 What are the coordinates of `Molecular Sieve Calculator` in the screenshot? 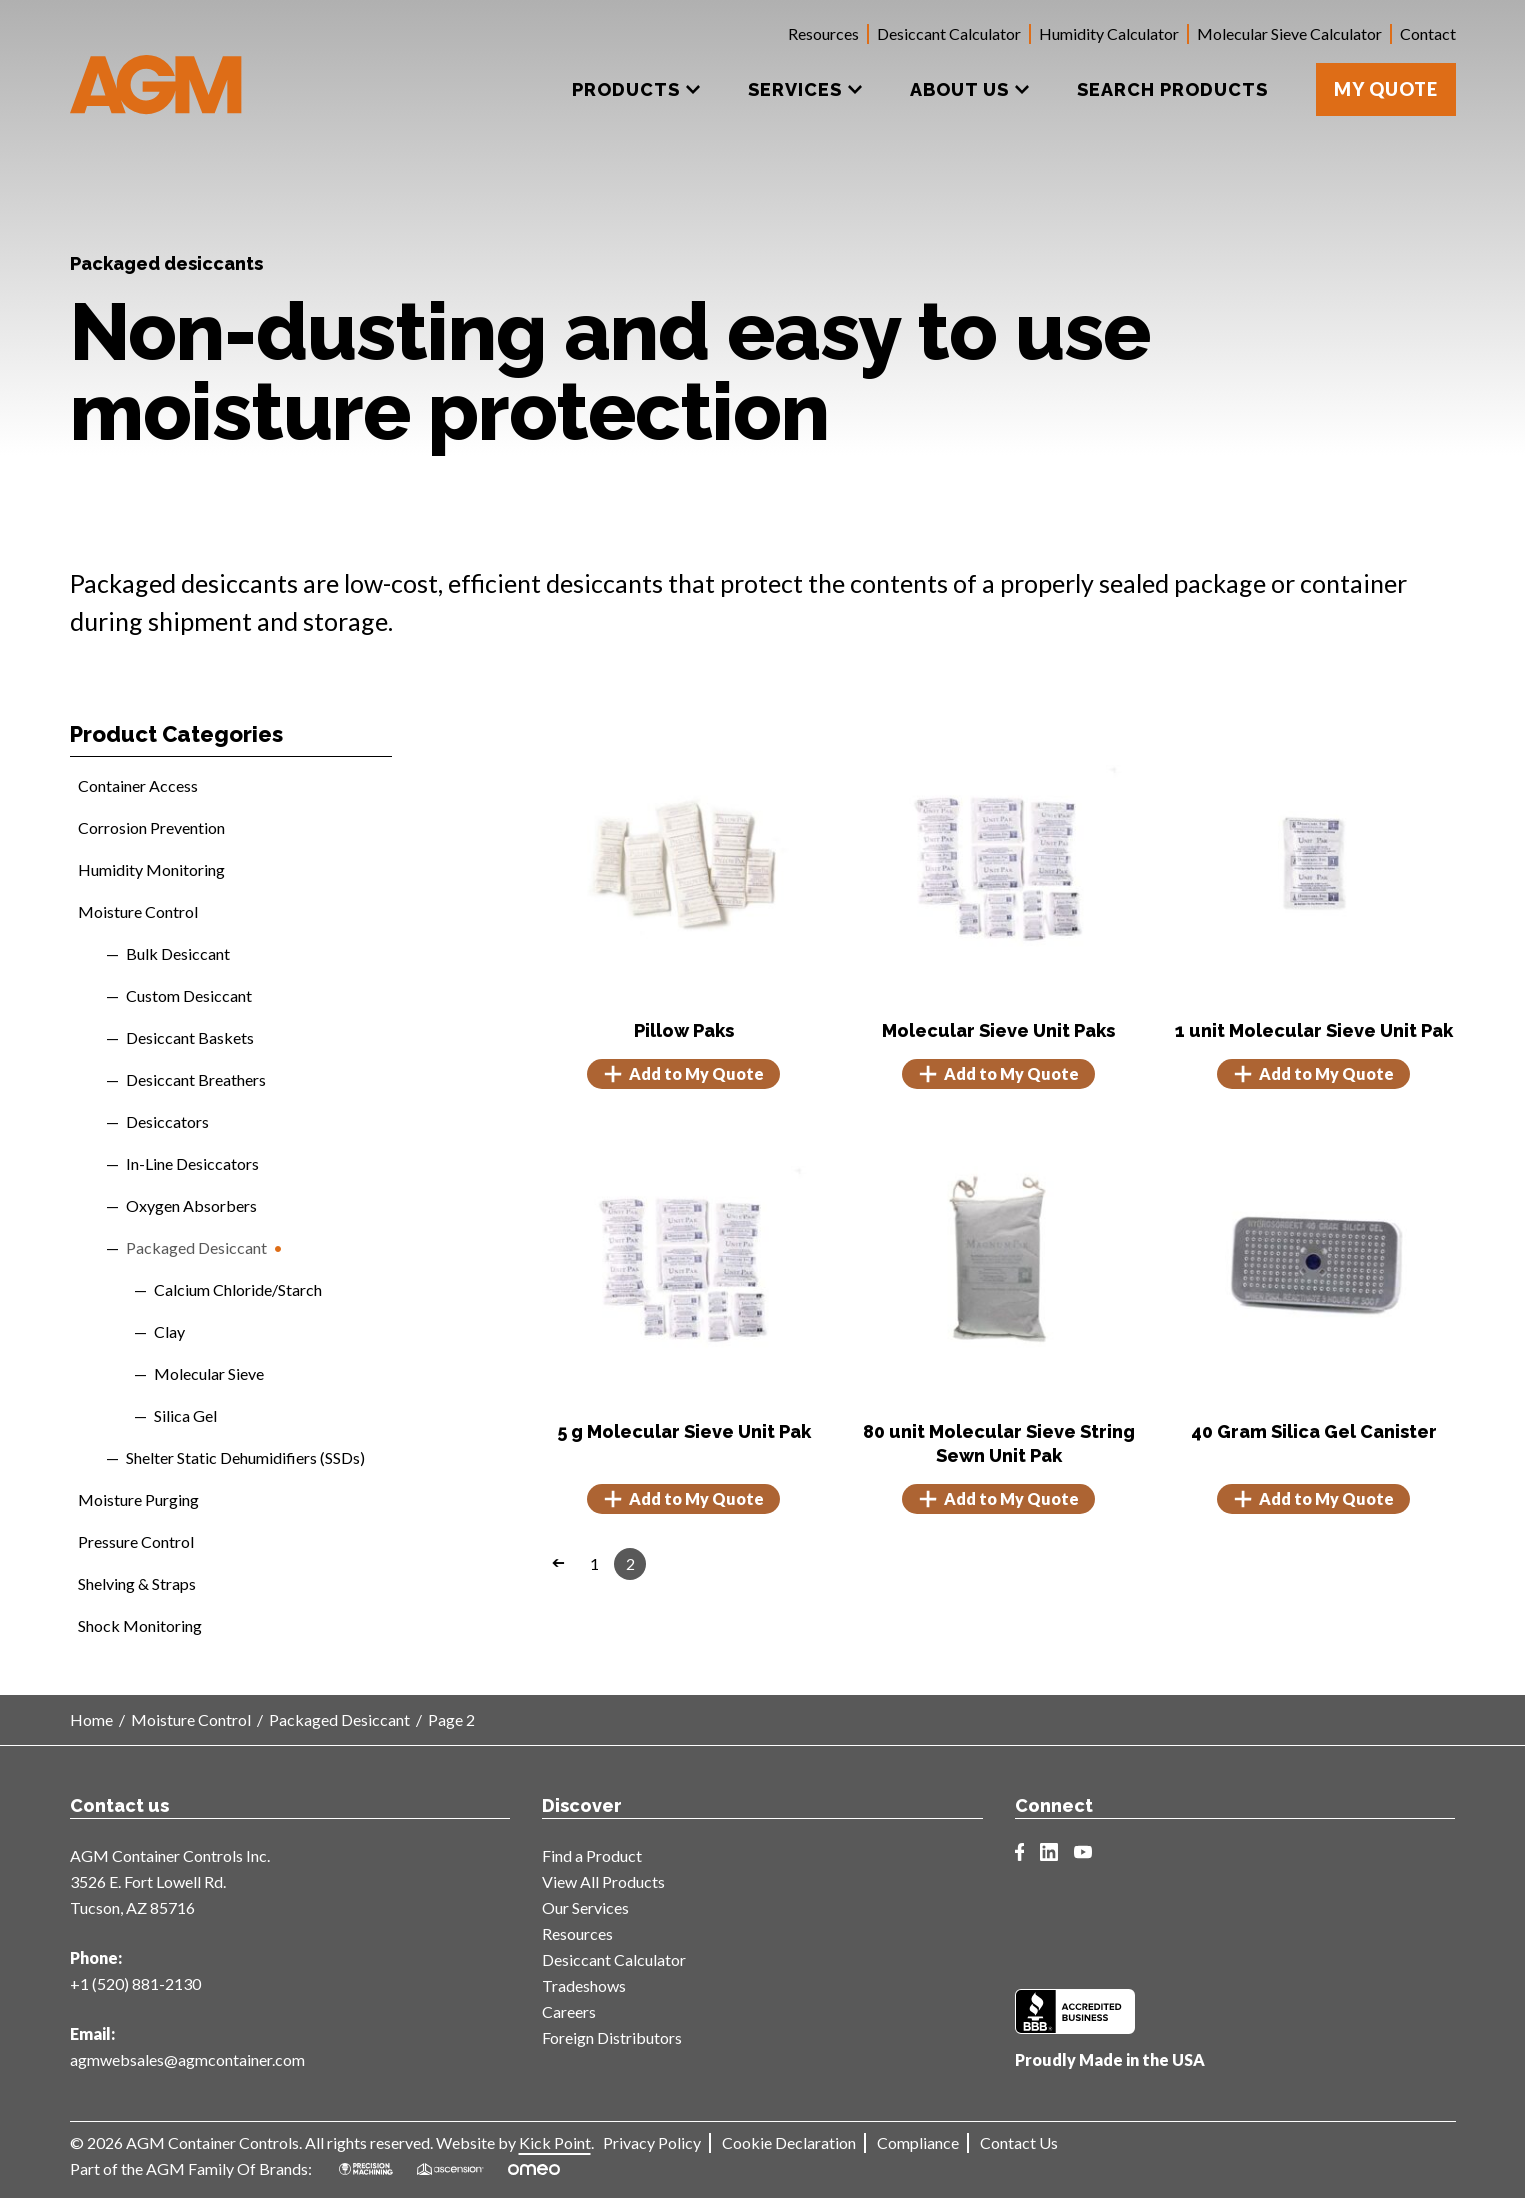 It's located at (1289, 33).